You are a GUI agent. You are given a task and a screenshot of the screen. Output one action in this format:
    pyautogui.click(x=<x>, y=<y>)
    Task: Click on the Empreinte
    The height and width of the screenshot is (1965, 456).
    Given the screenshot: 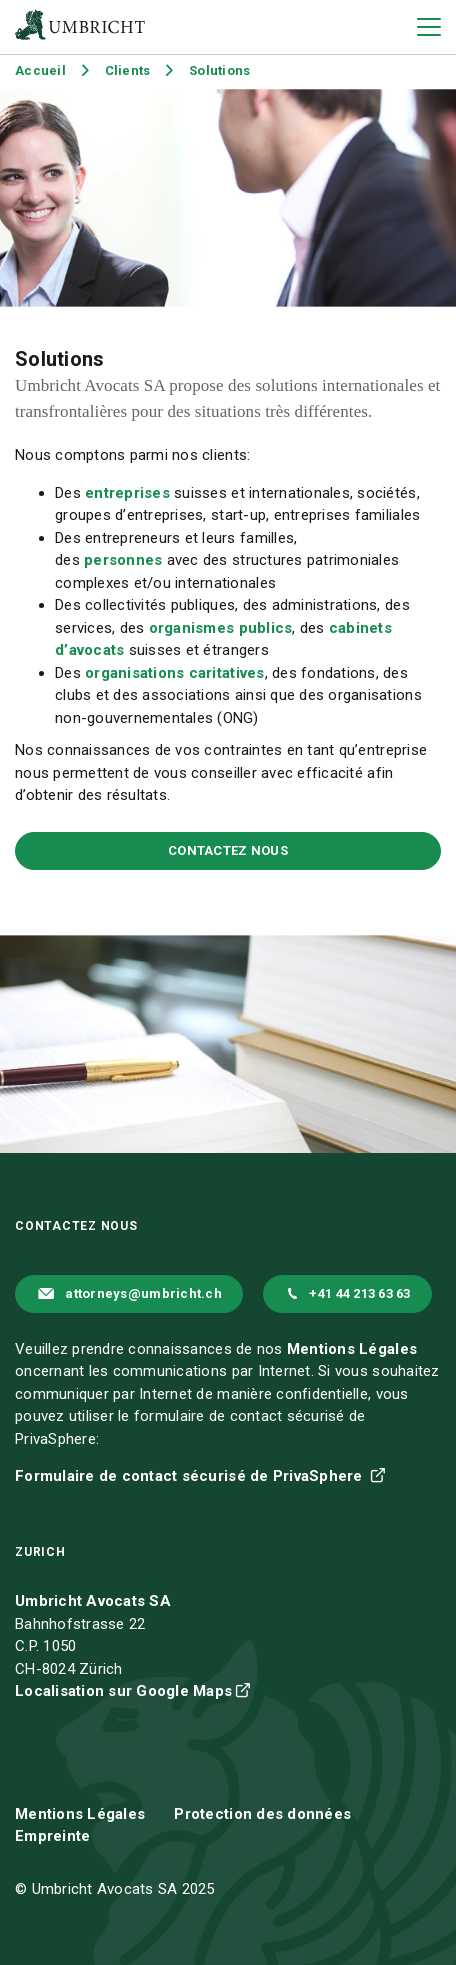 What is the action you would take?
    pyautogui.click(x=52, y=1836)
    